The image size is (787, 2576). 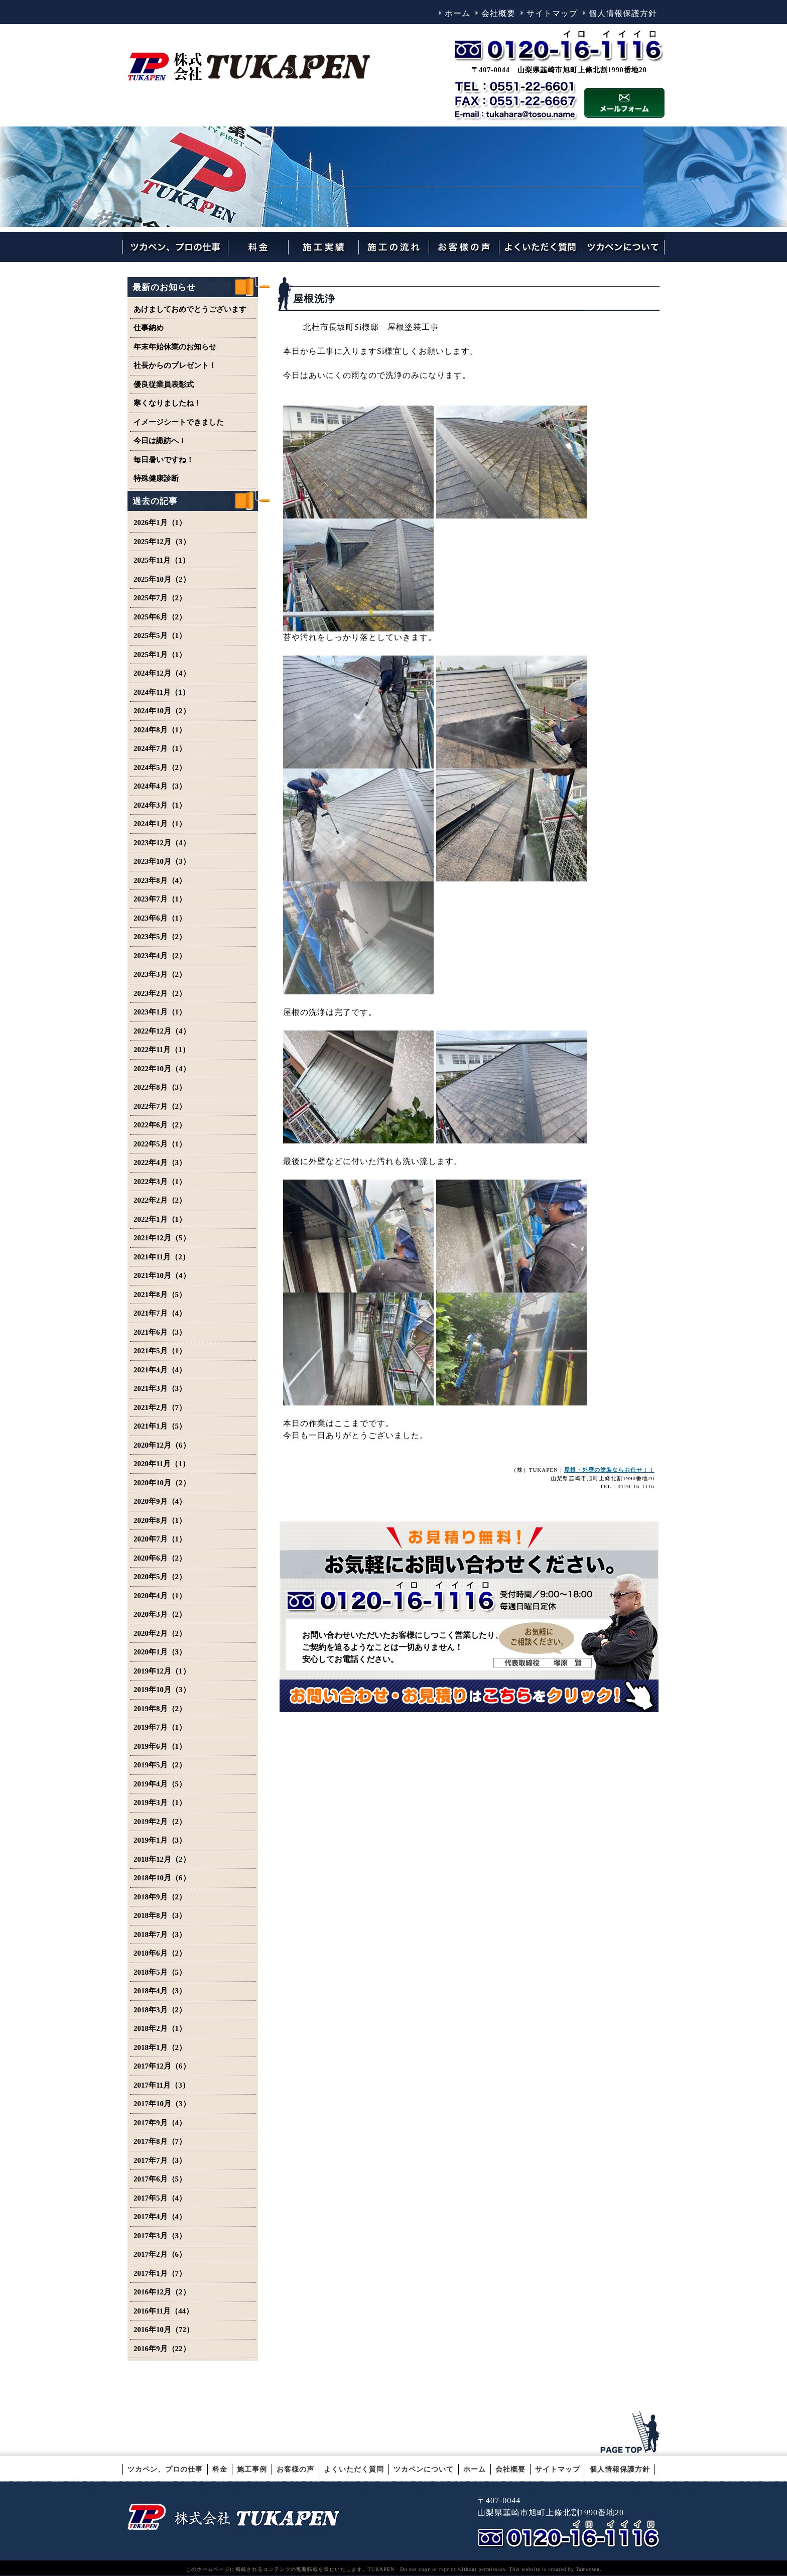 I want to click on 2024年4月（3）, so click(x=160, y=786).